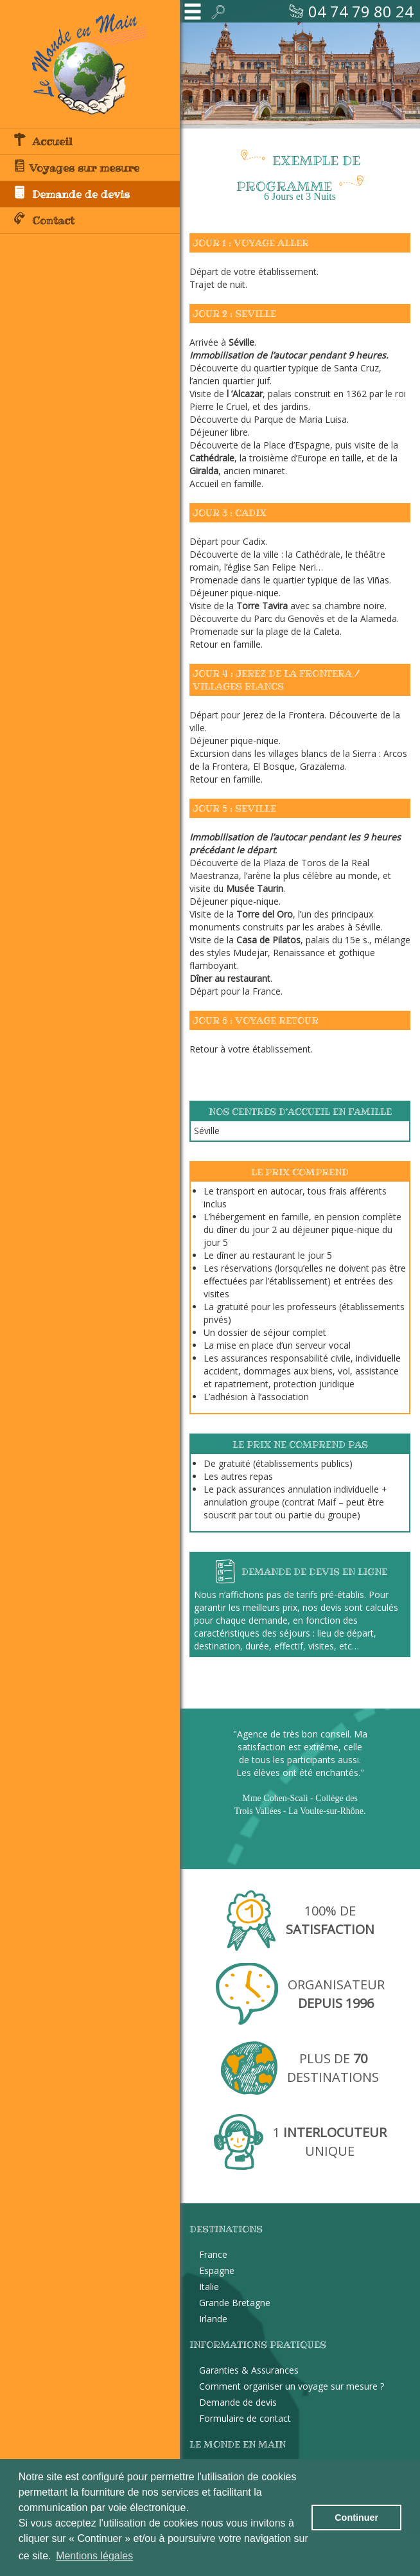  Describe the element at coordinates (245, 2418) in the screenshot. I see `Formulaire de contact` at that location.